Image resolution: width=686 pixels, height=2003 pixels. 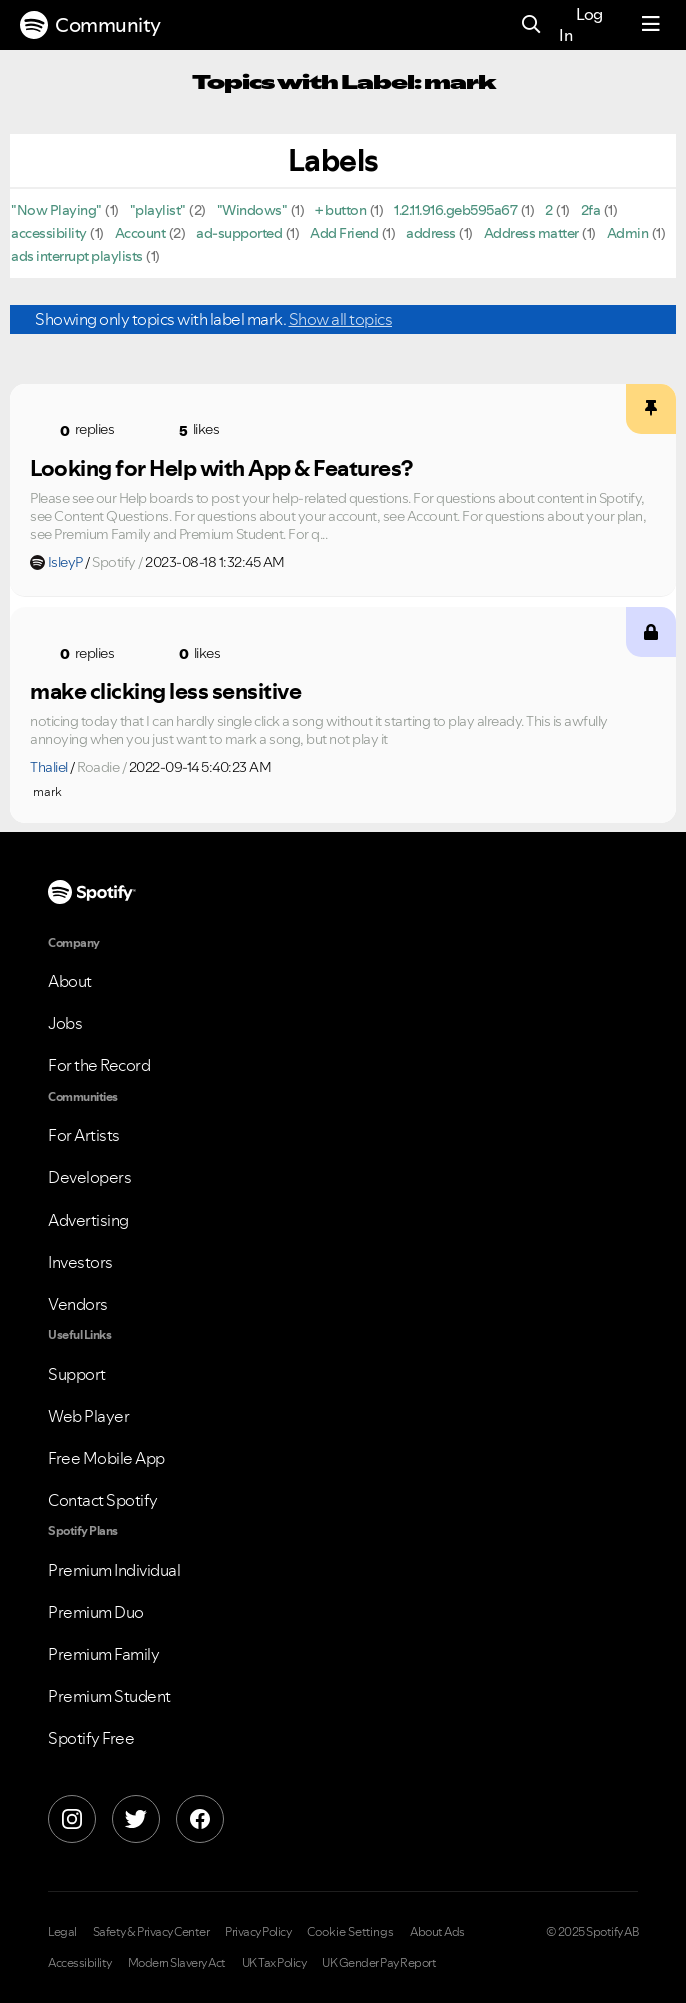 What do you see at coordinates (165, 691) in the screenshot?
I see `make clicking less sensitive` at bounding box center [165, 691].